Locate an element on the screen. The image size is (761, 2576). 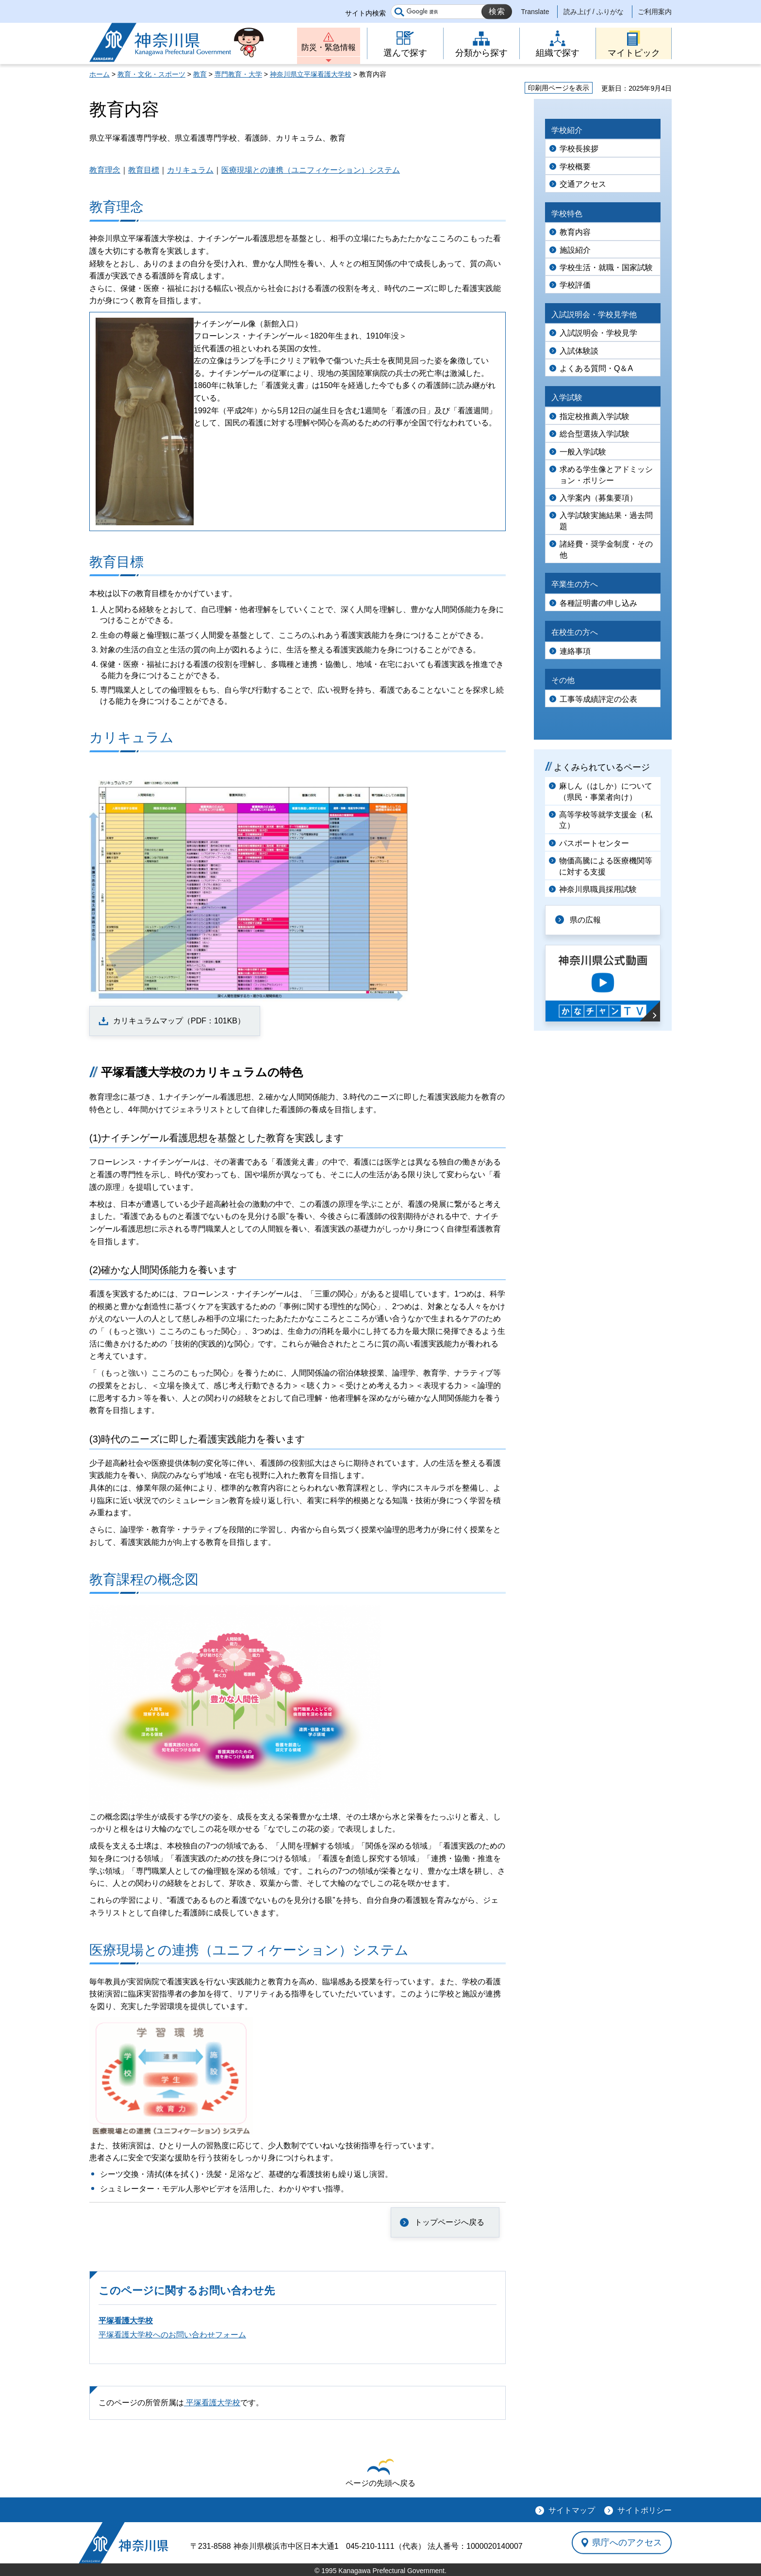
パスポートセンター is located at coordinates (594, 843).